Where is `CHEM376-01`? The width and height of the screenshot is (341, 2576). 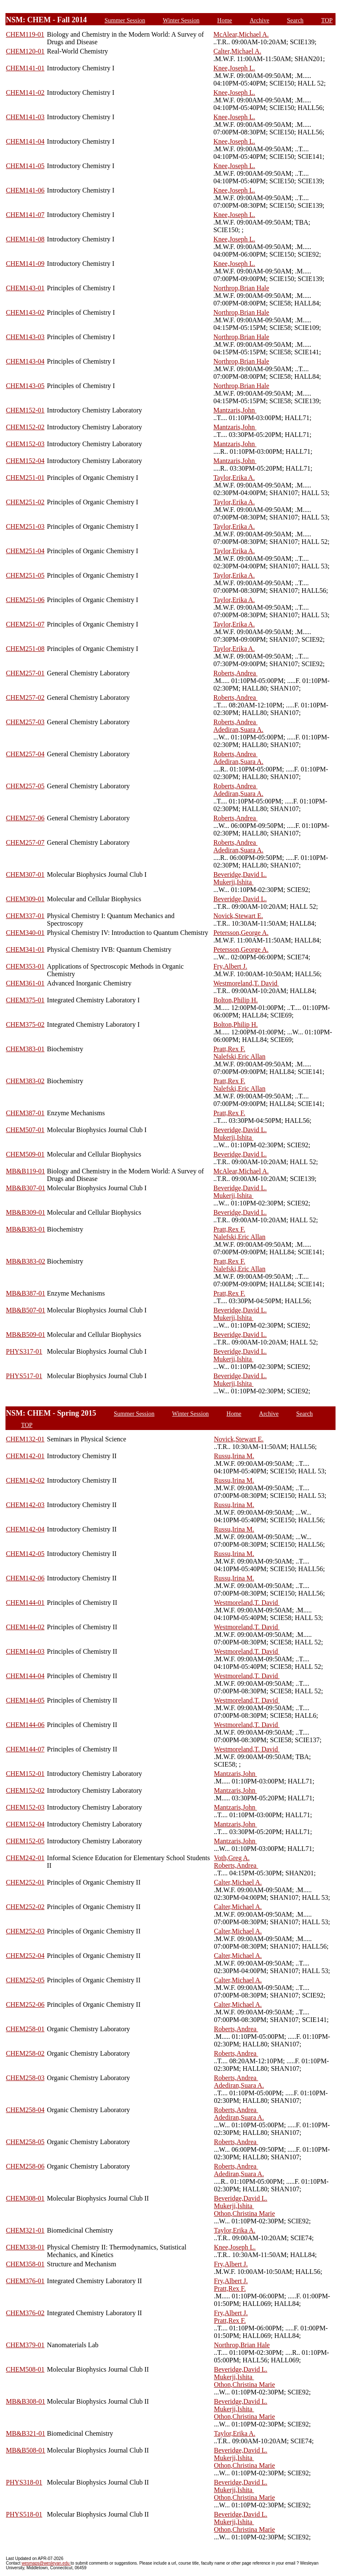 CHEM376-01 is located at coordinates (25, 2280).